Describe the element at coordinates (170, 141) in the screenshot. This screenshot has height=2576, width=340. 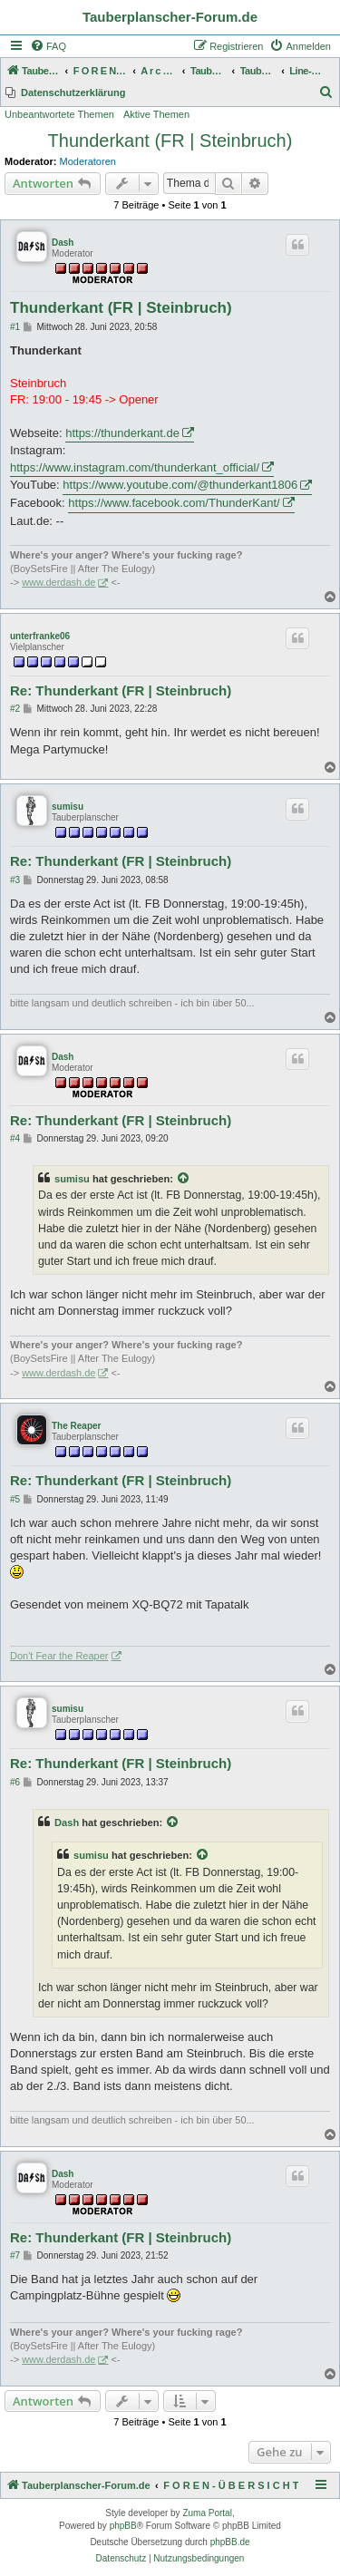
I see `Thunderkant (FR | Steinbruch)` at that location.